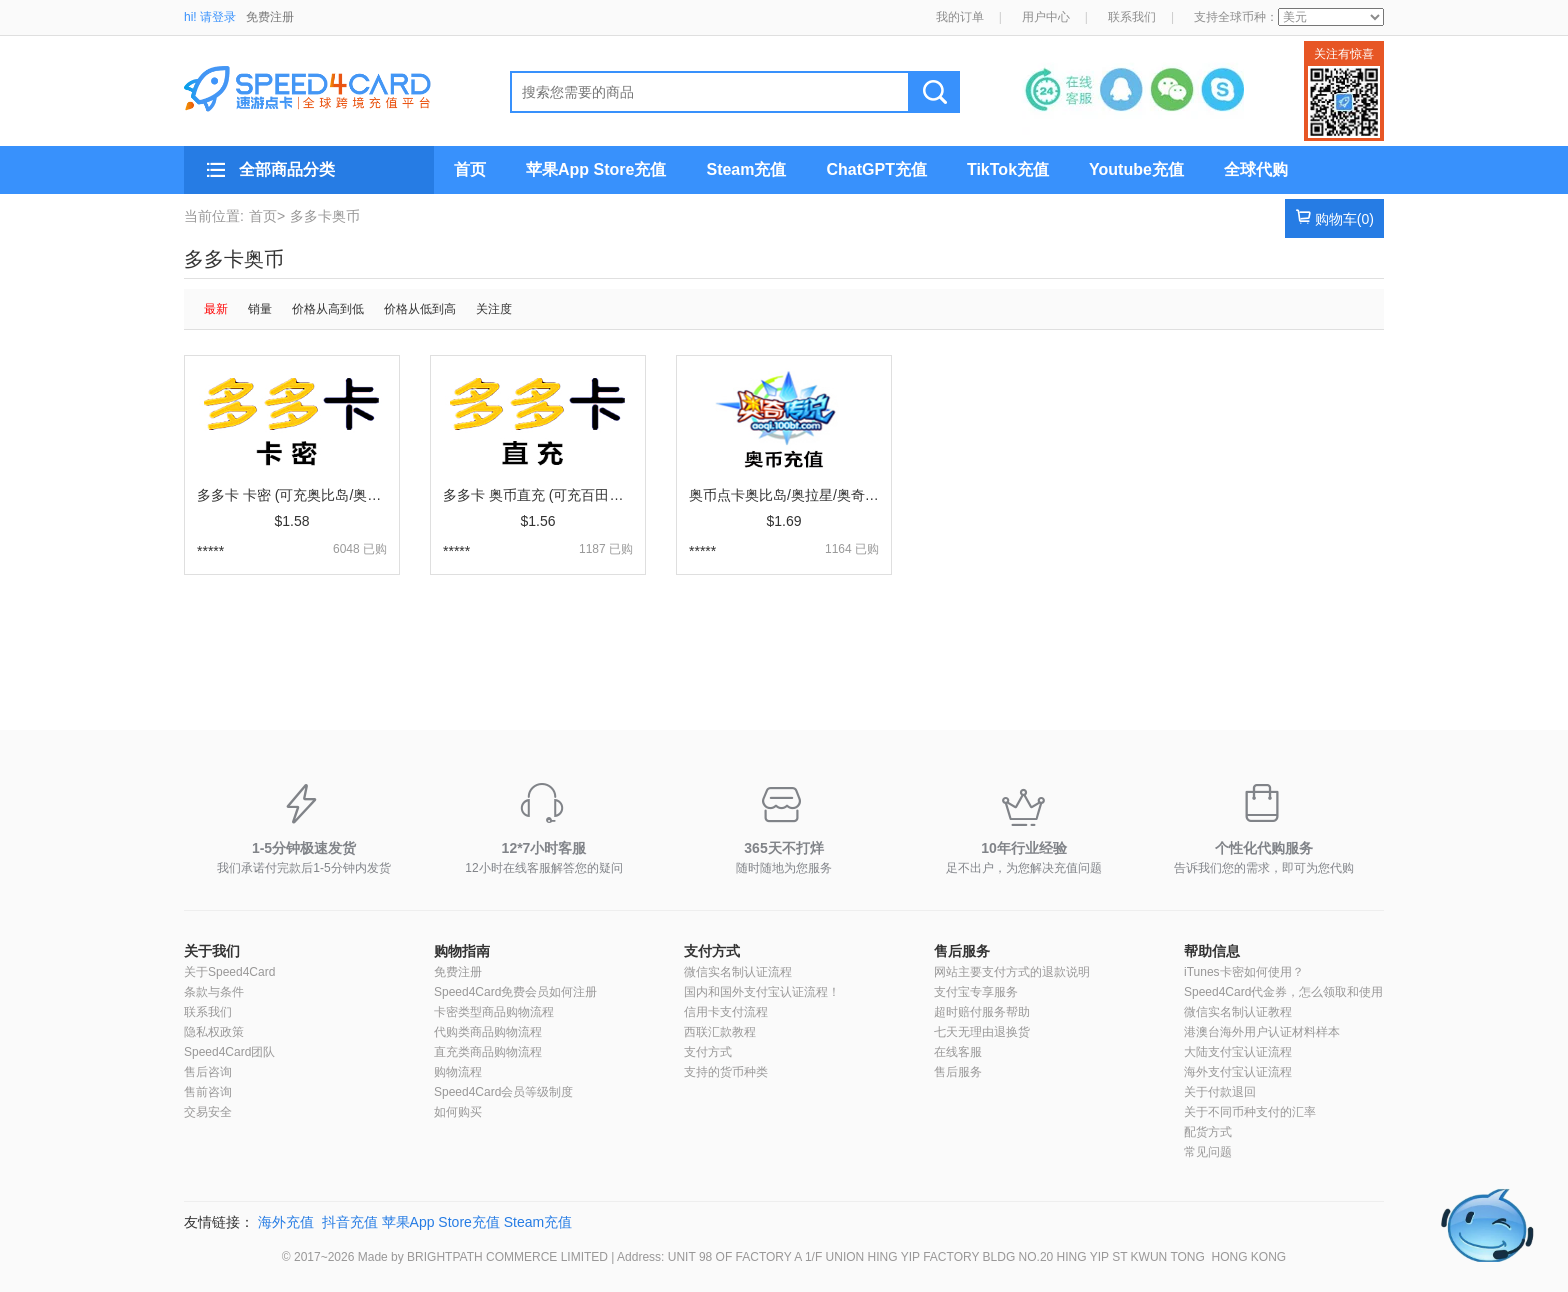 This screenshot has height=1292, width=1568. Describe the element at coordinates (1208, 1152) in the screenshot. I see `常见问题` at that location.